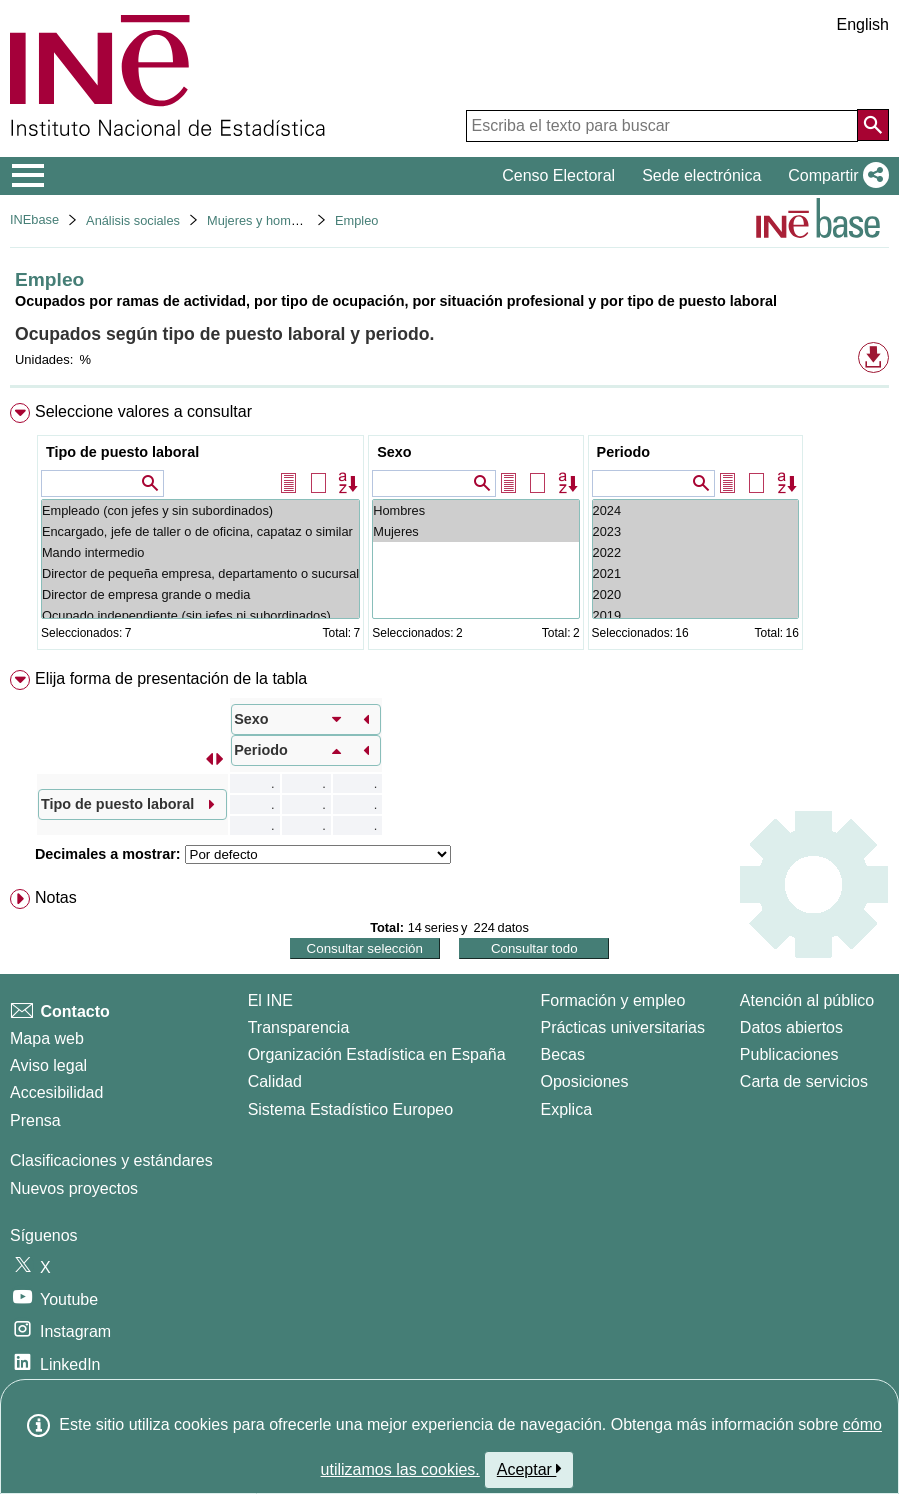  What do you see at coordinates (143, 411) in the screenshot?
I see `Seleccione valores a consultar [button]` at bounding box center [143, 411].